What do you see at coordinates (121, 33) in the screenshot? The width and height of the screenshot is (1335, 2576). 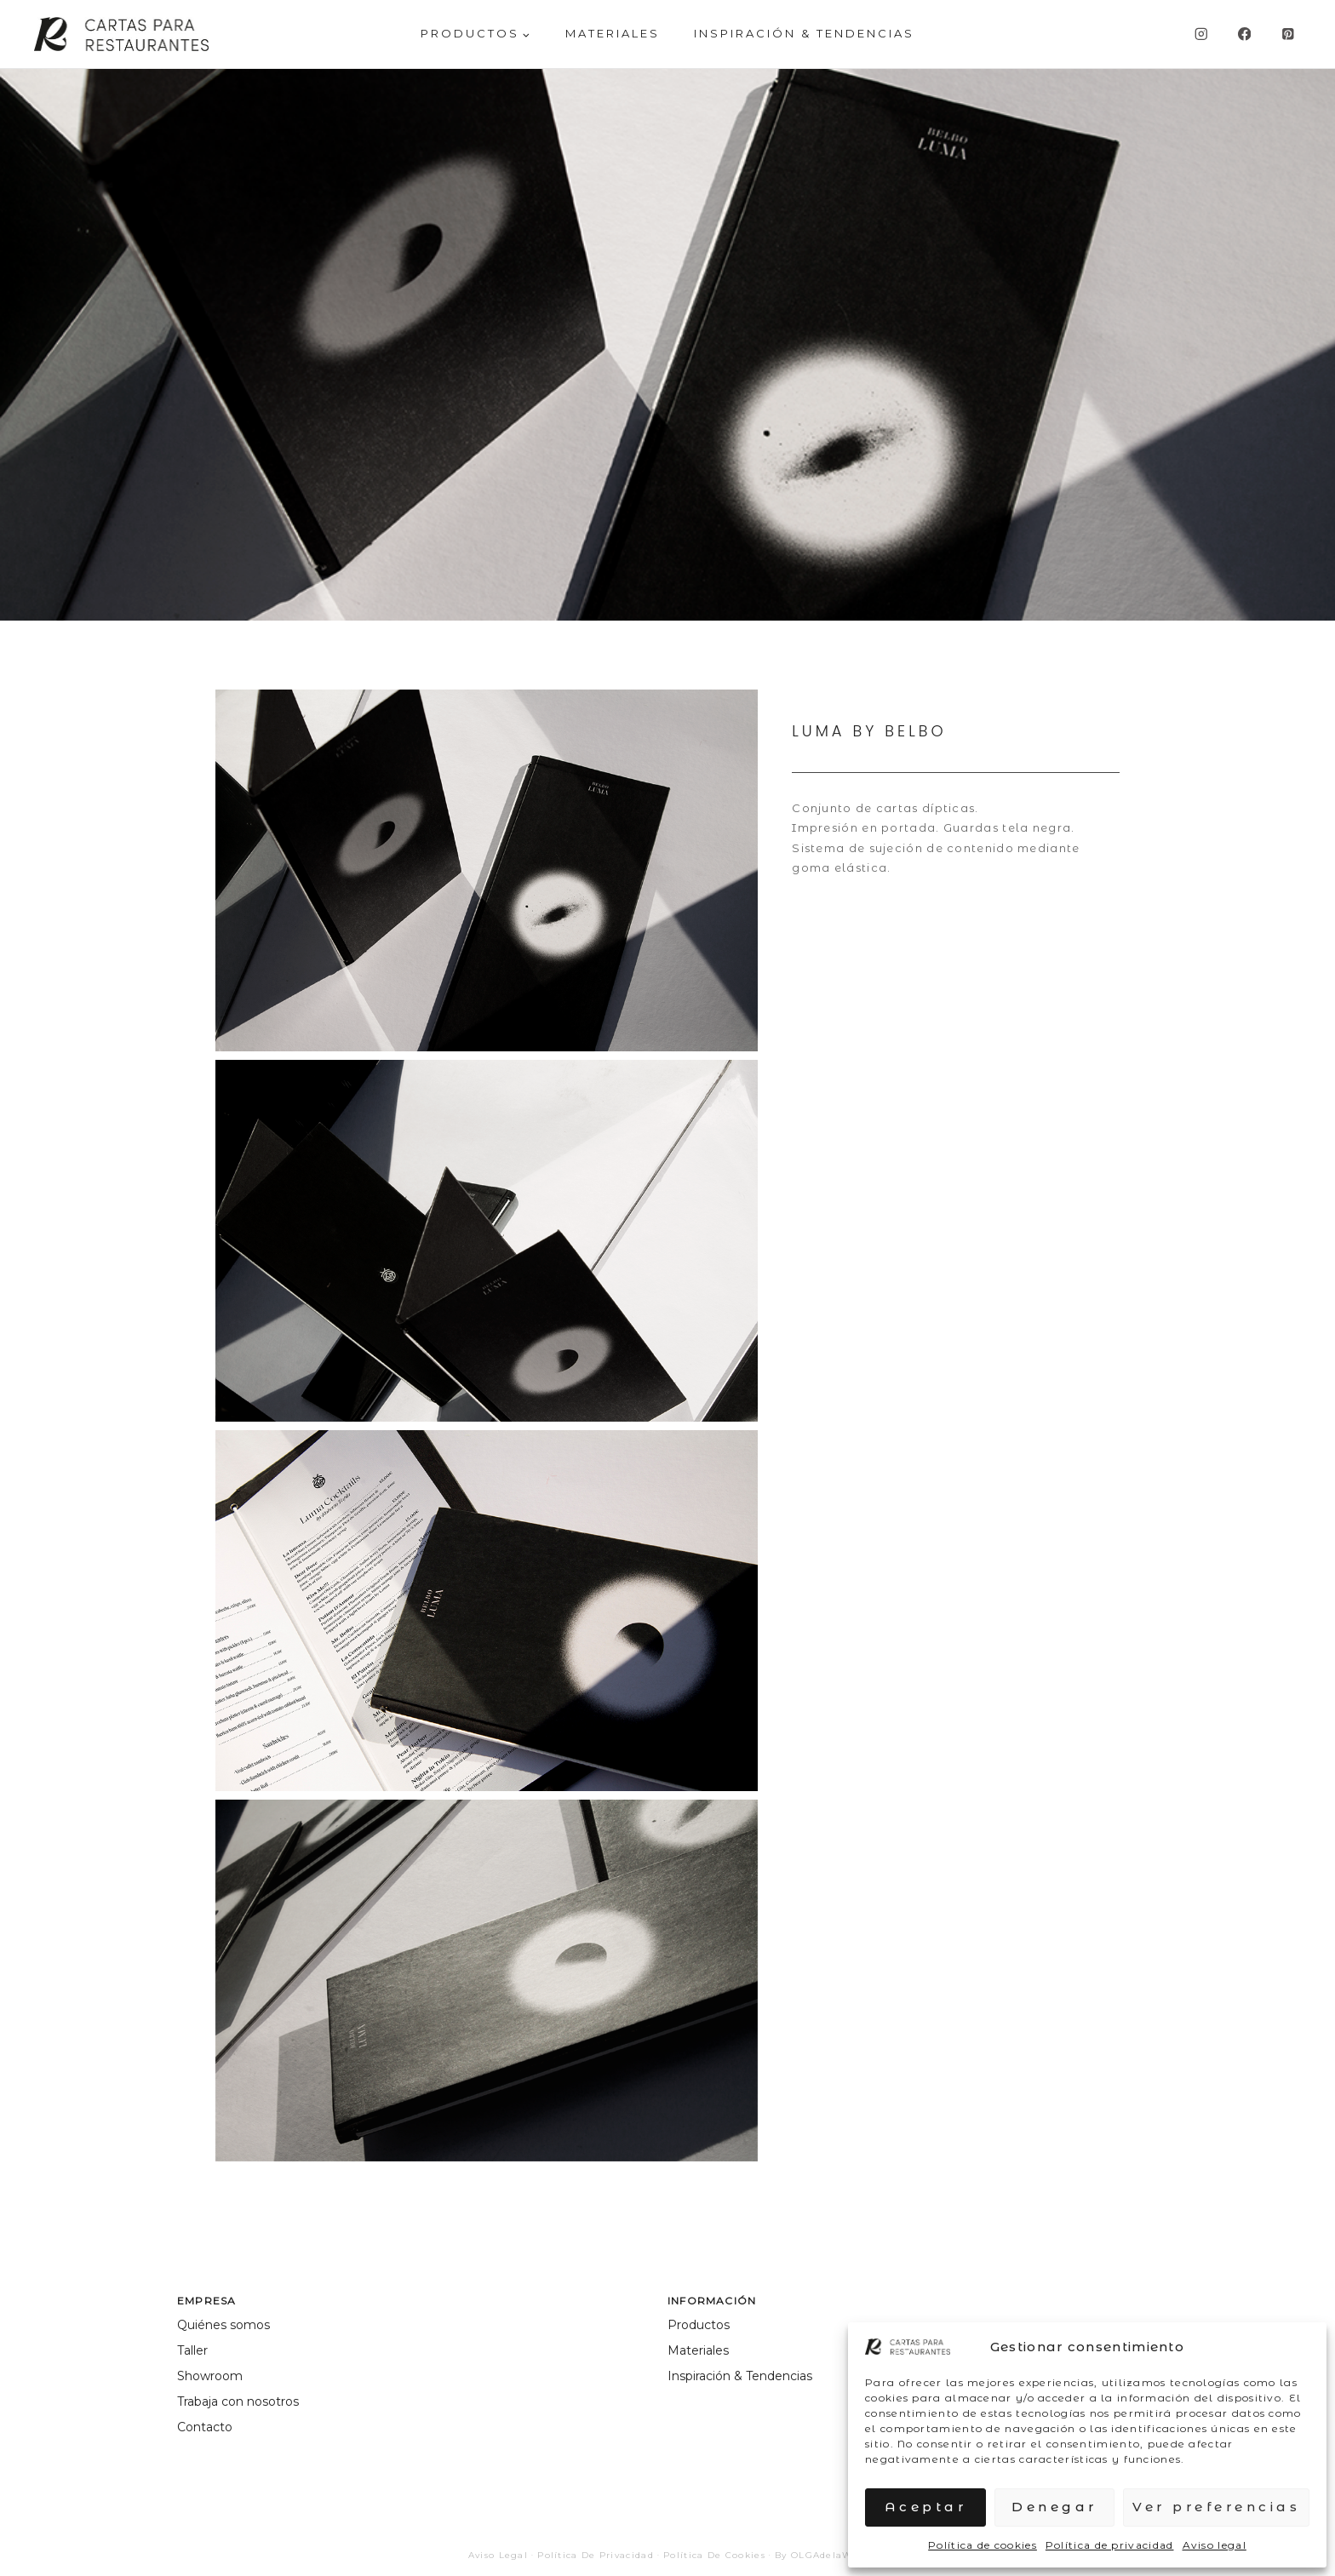 I see `[Cartas para Restaurantes]` at bounding box center [121, 33].